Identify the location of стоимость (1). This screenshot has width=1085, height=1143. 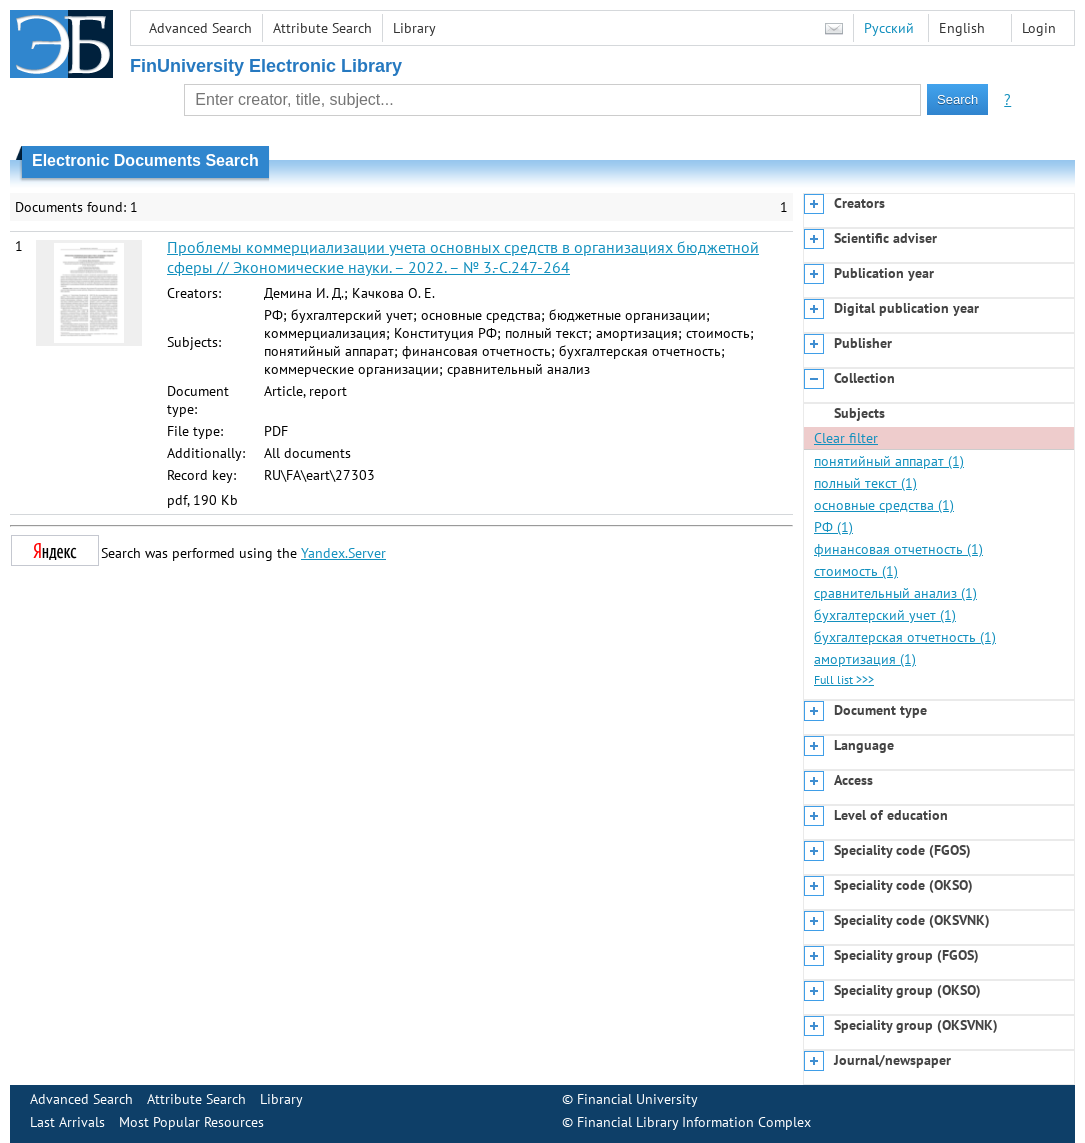
(856, 571).